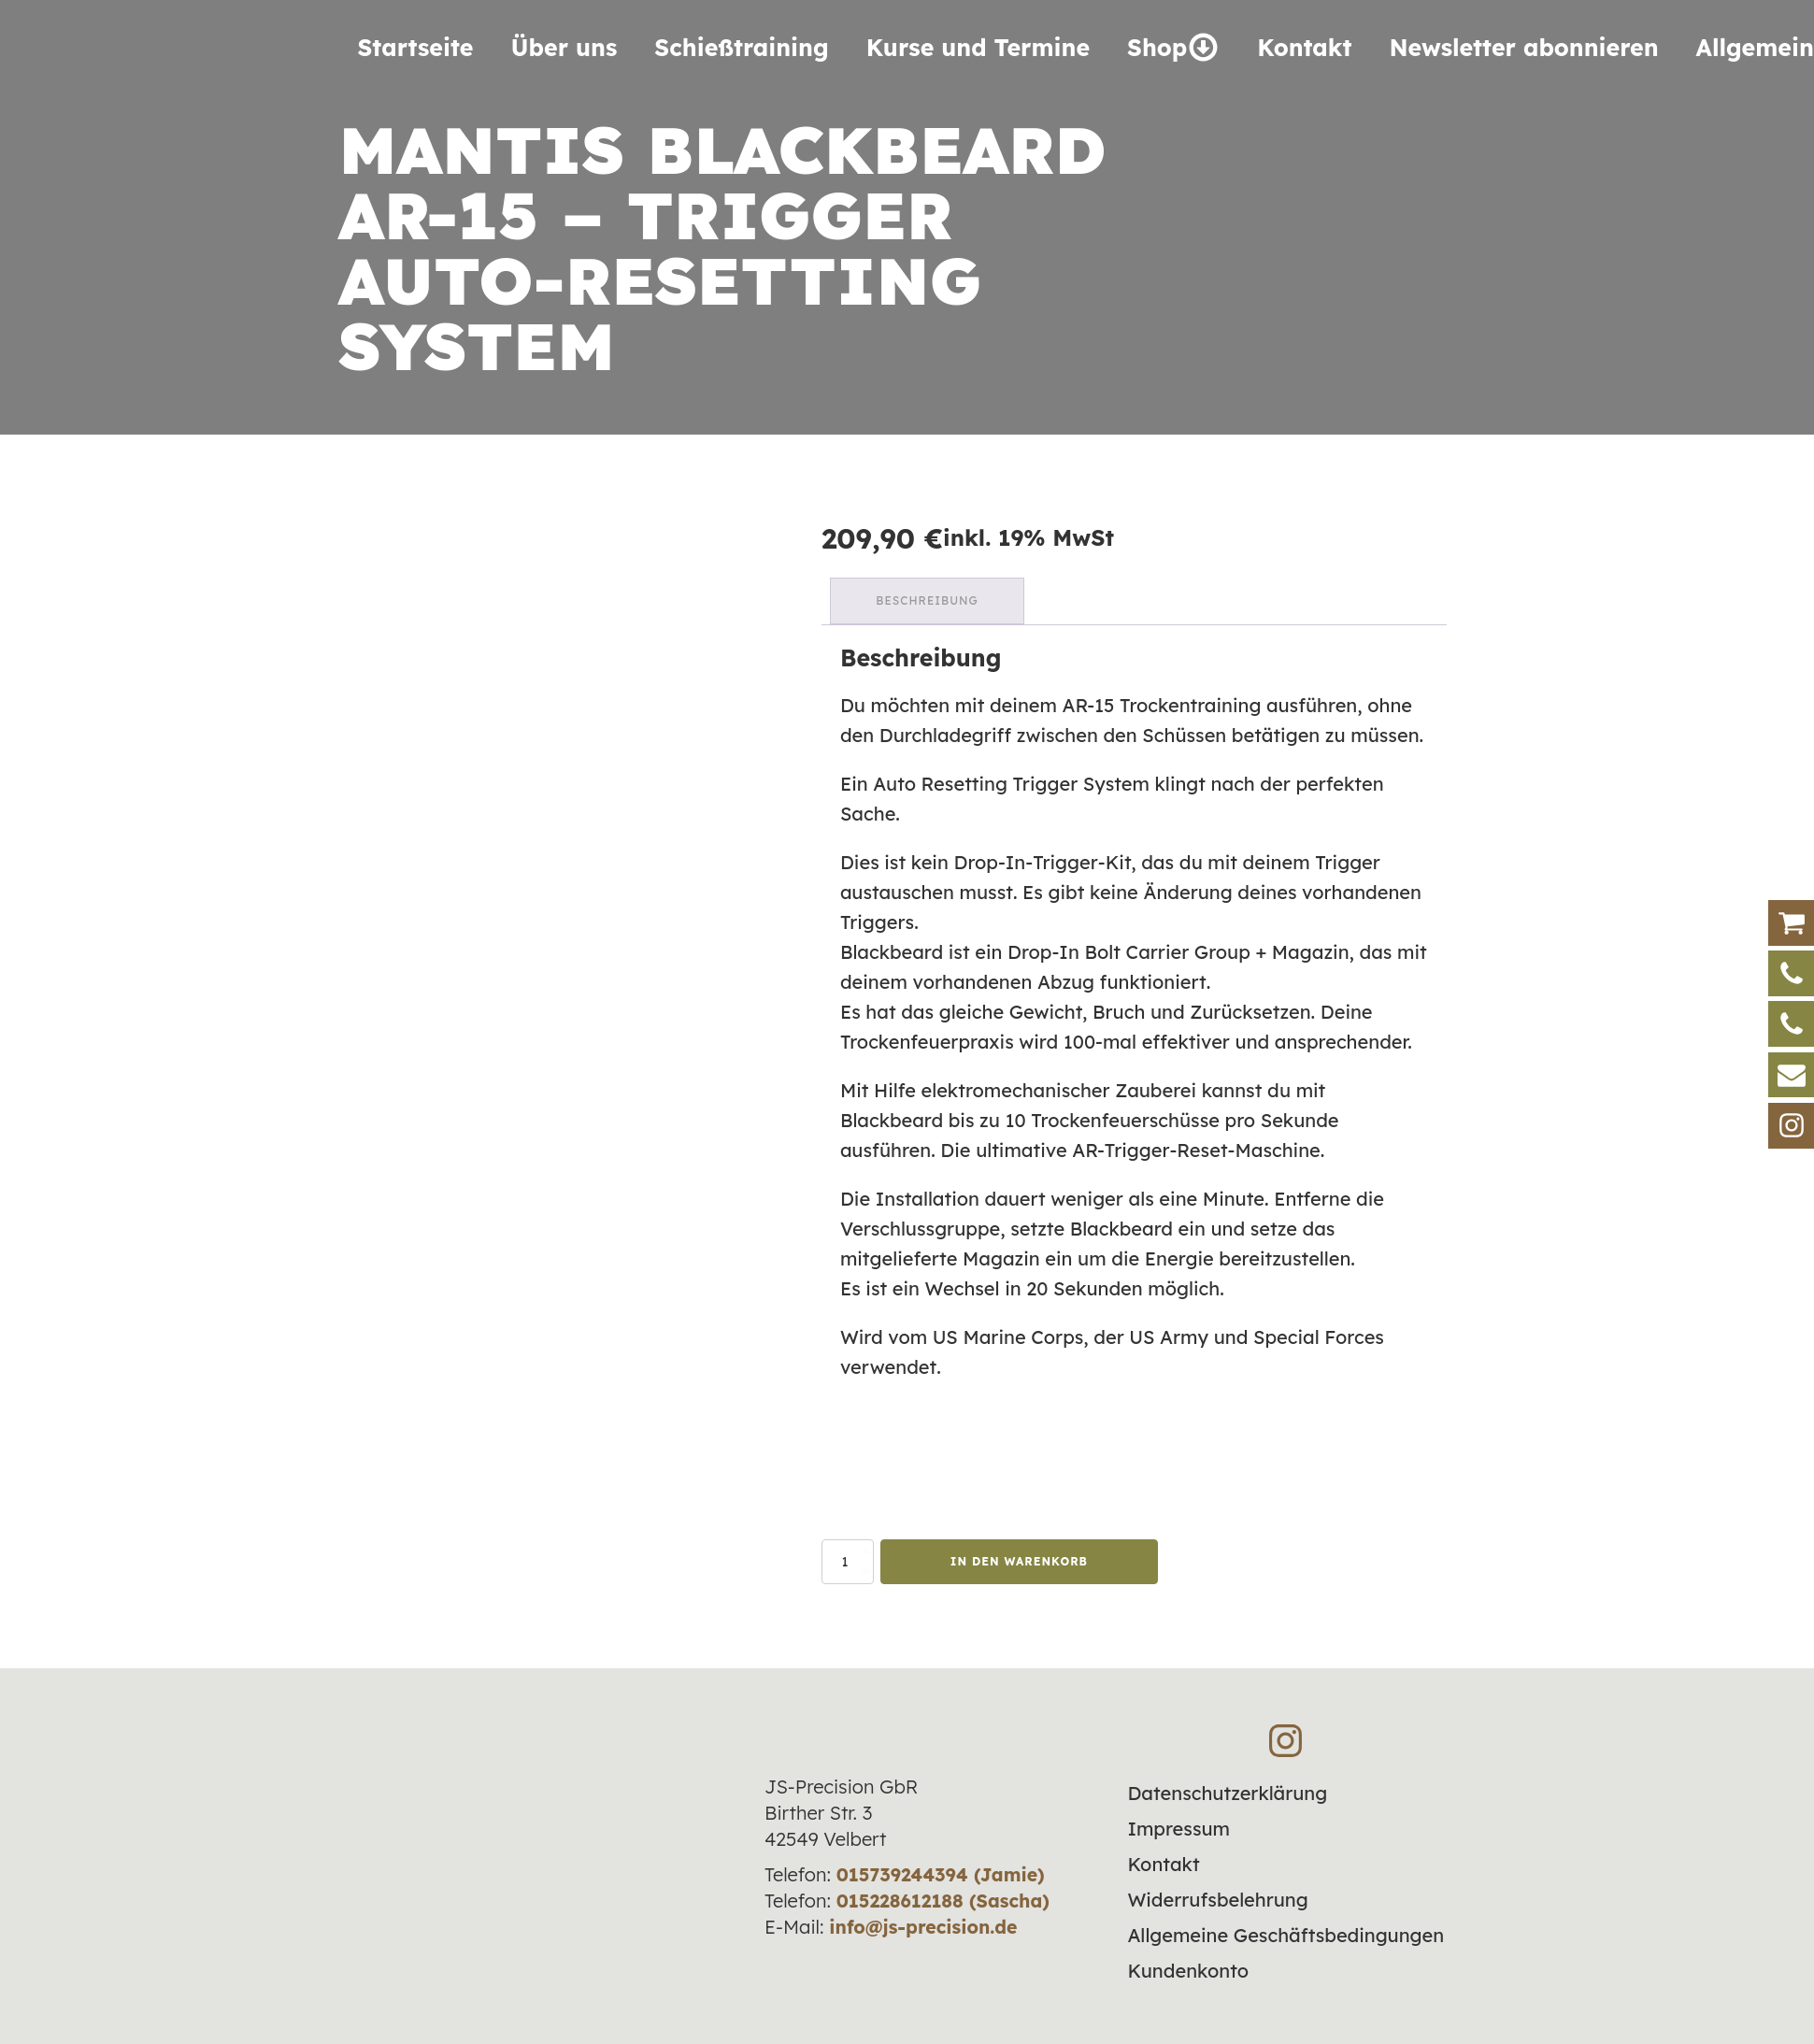 The height and width of the screenshot is (2044, 1814). I want to click on Schieß­training, so click(741, 47).